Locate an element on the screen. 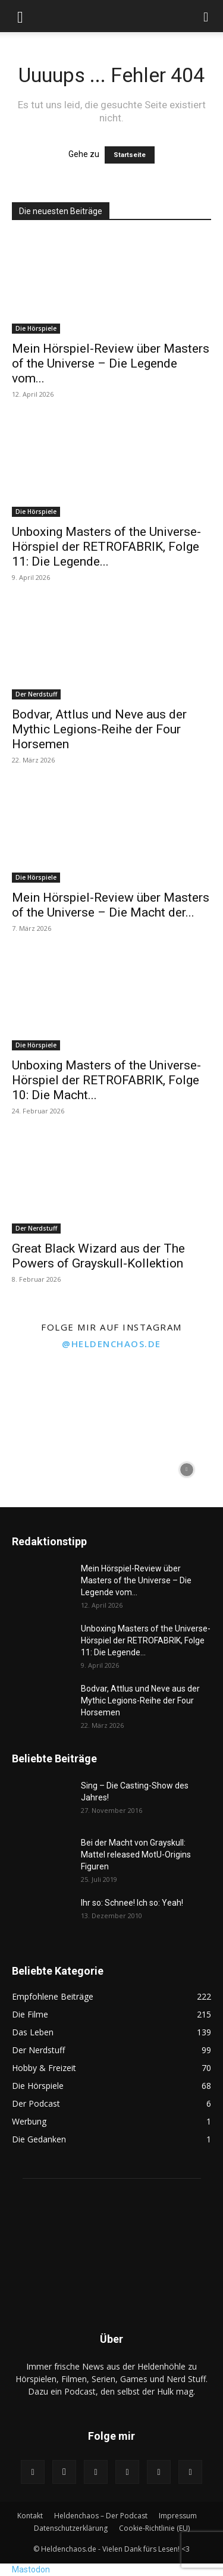 This screenshot has width=223, height=2576. [button] is located at coordinates (20, 16).